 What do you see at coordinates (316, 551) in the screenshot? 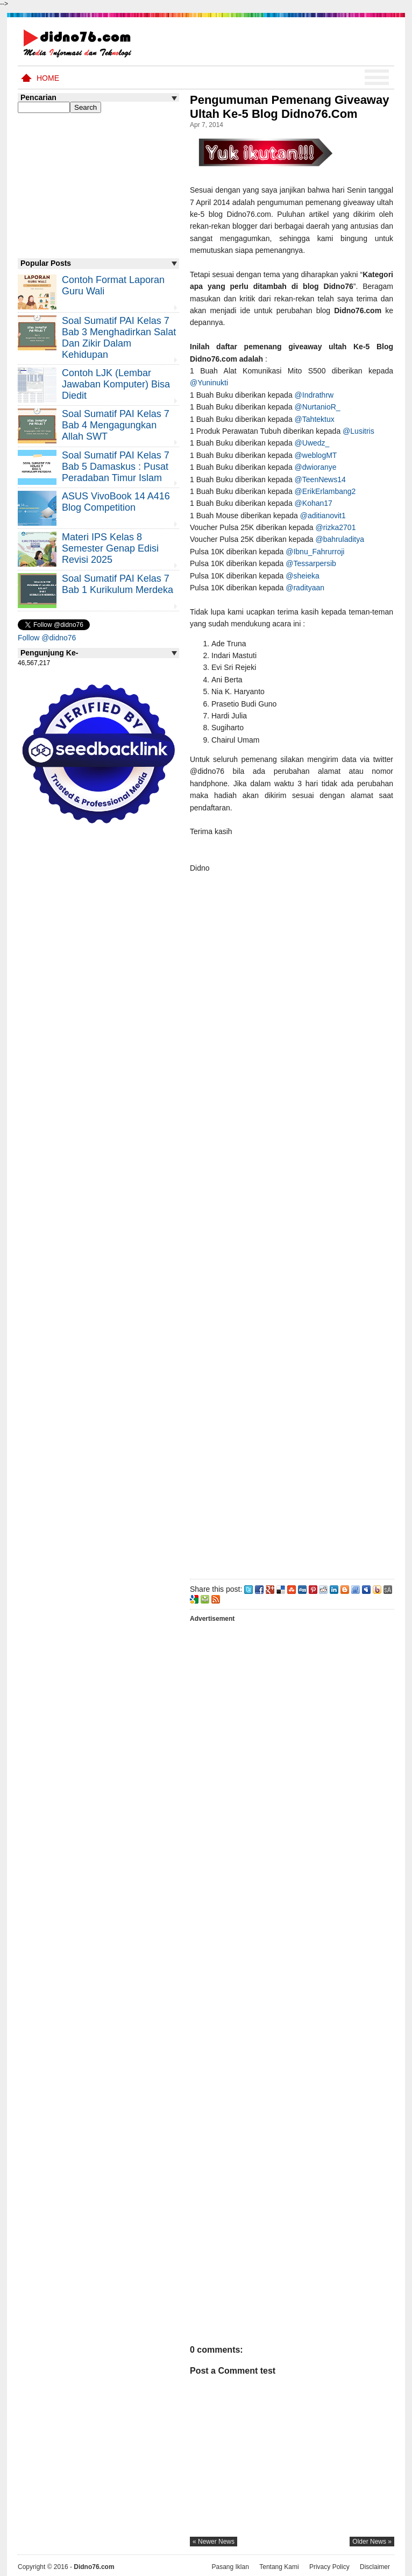
I see `@Ibnu_Fahrurroji` at bounding box center [316, 551].